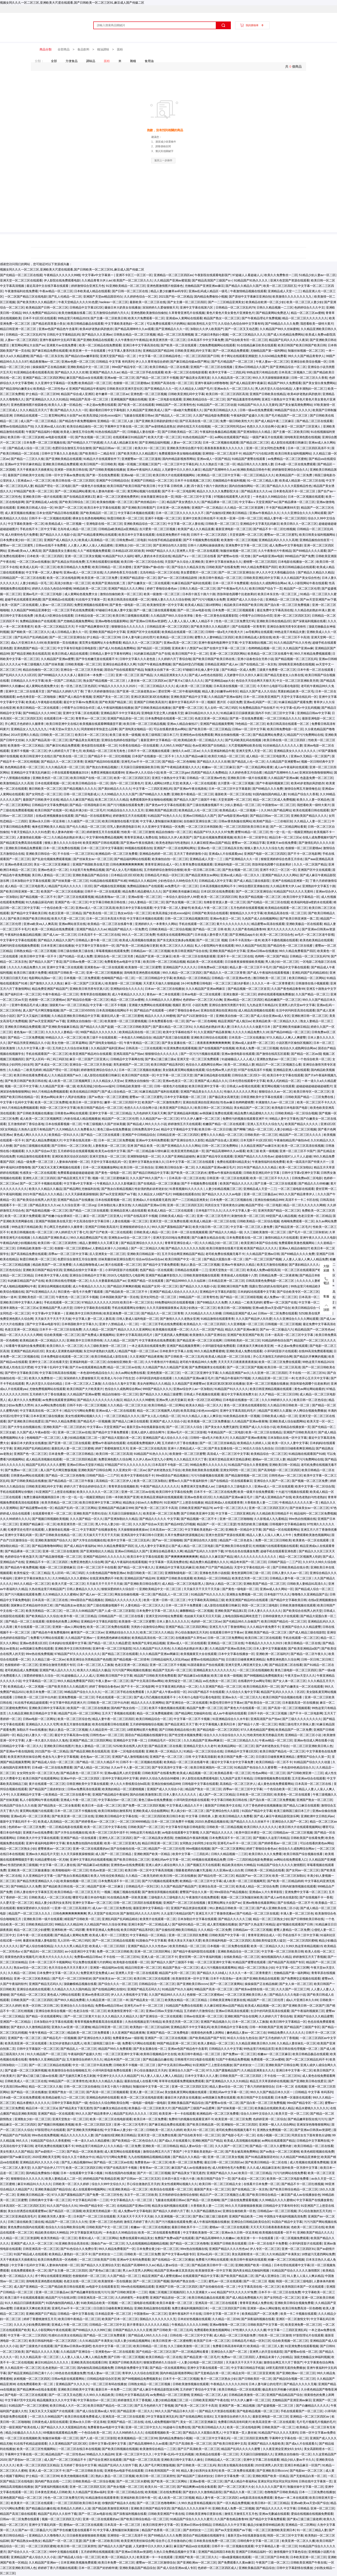 The image size is (337, 2576). What do you see at coordinates (84, 1313) in the screenshot?
I see `亚洲欧美中文日韩另类特殊` at bounding box center [84, 1313].